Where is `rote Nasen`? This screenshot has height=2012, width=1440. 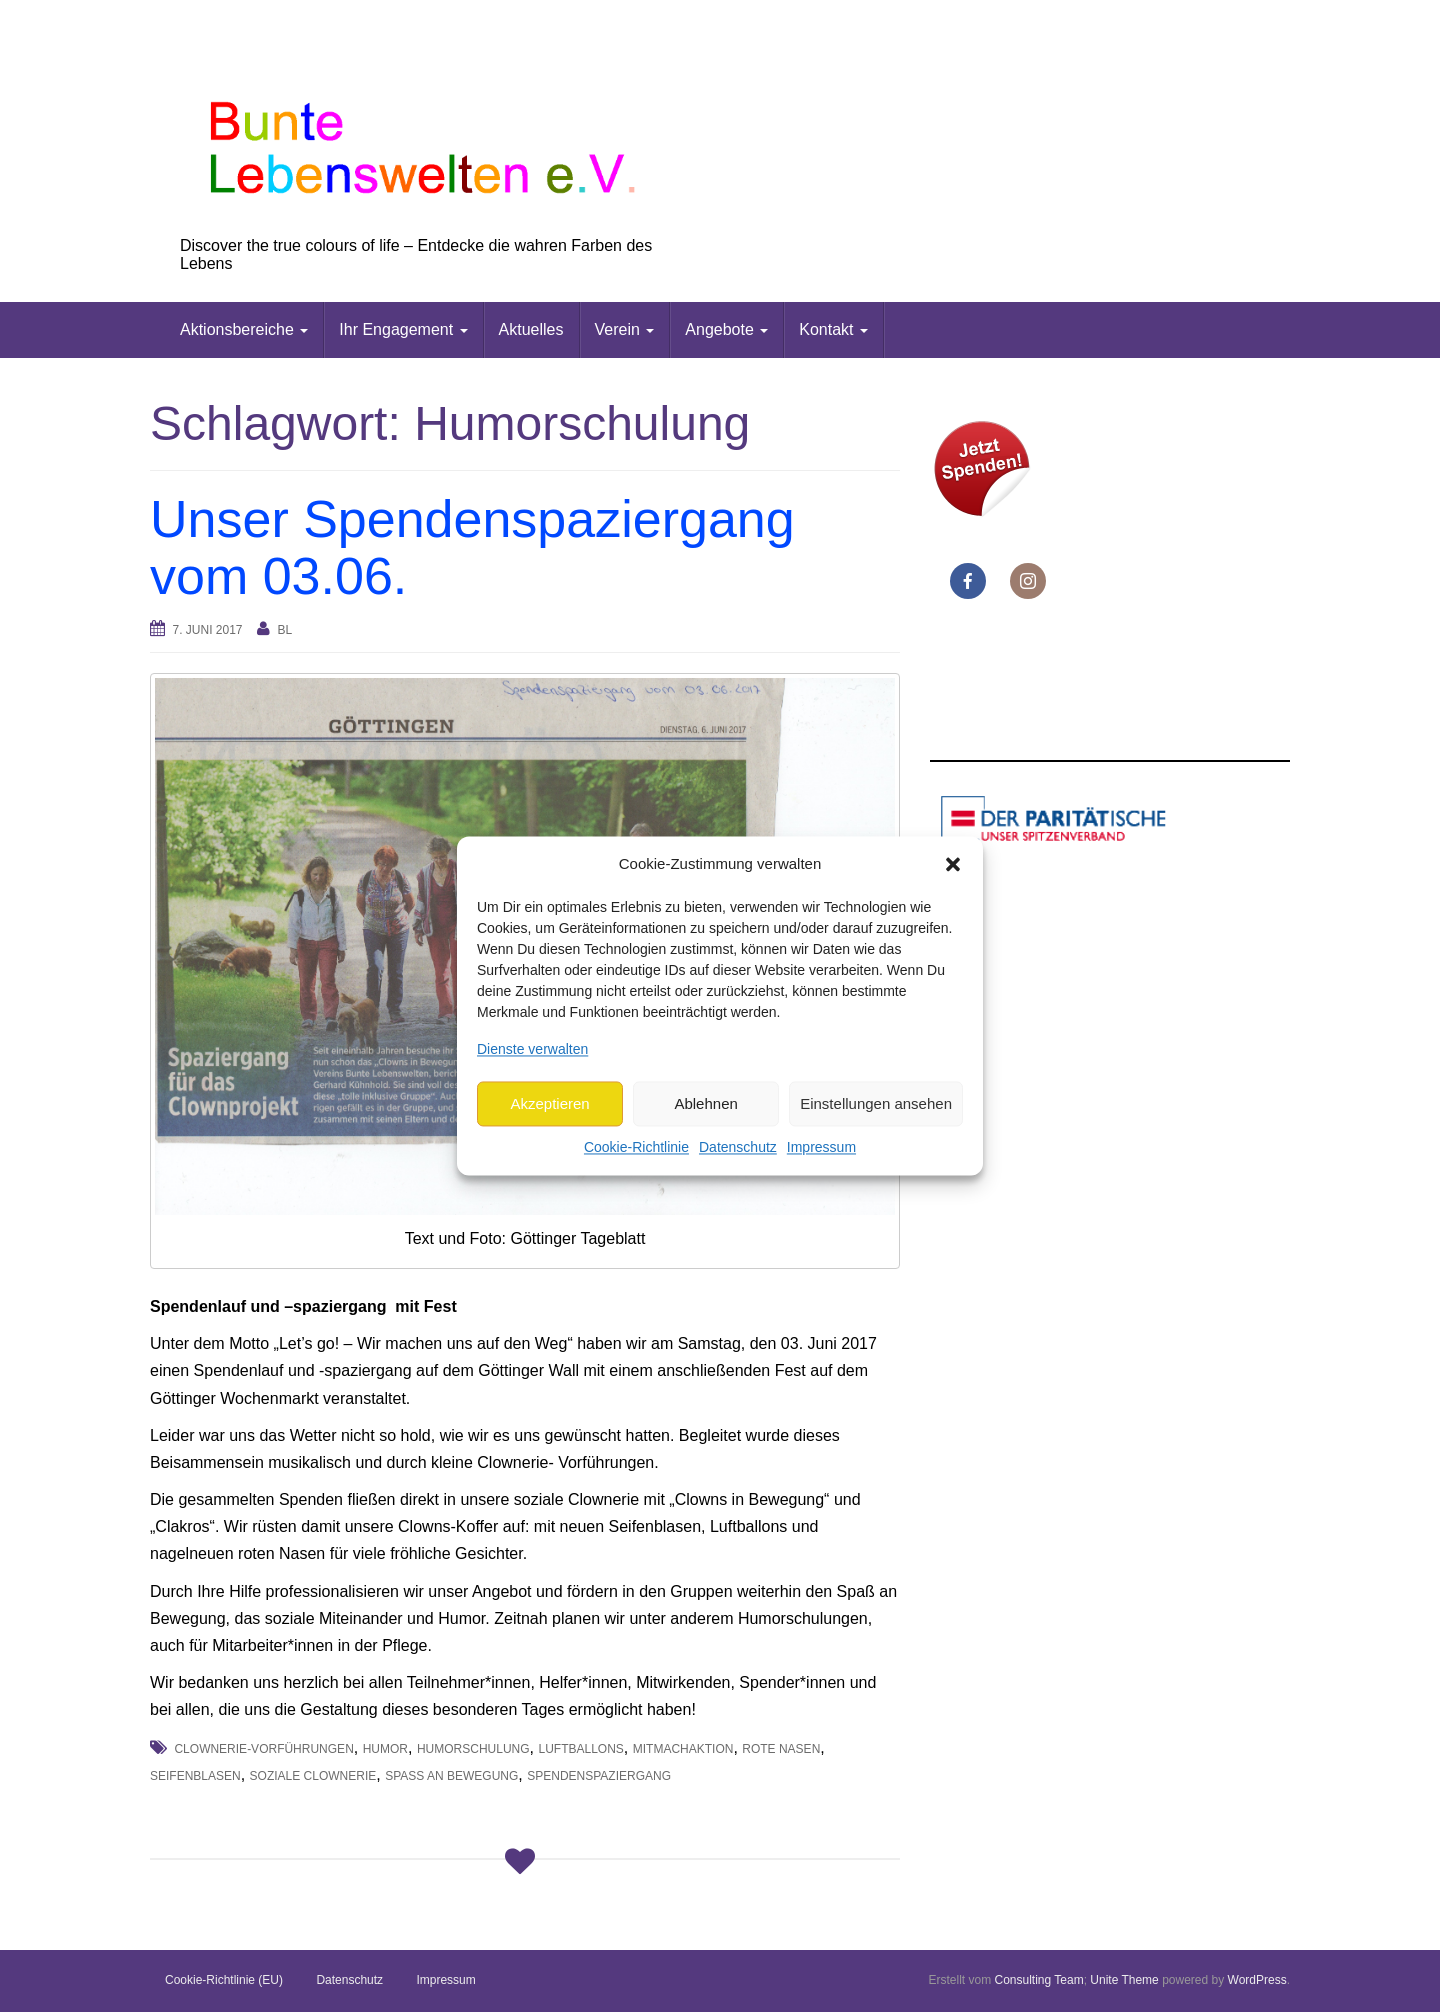
rote Nasen is located at coordinates (781, 1749).